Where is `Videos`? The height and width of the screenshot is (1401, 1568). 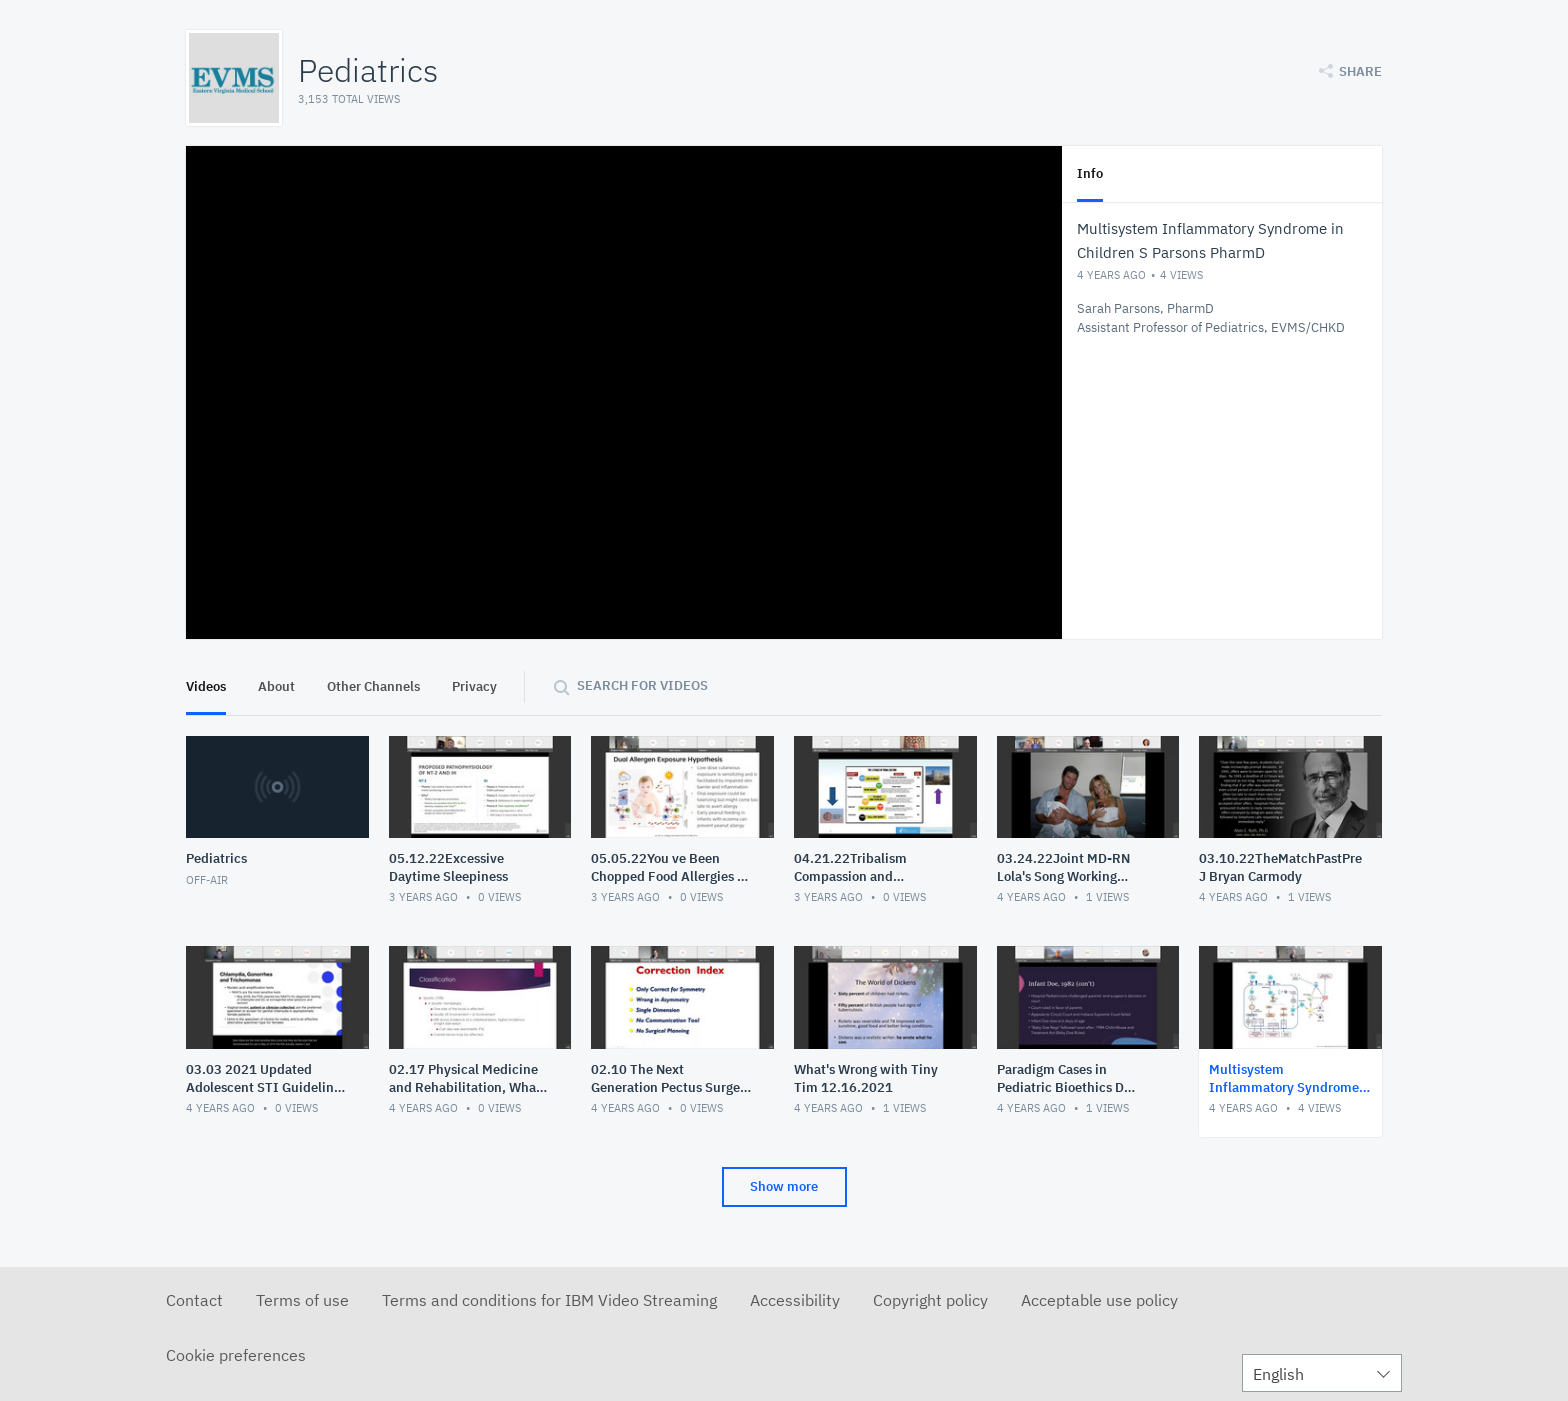 Videos is located at coordinates (206, 686).